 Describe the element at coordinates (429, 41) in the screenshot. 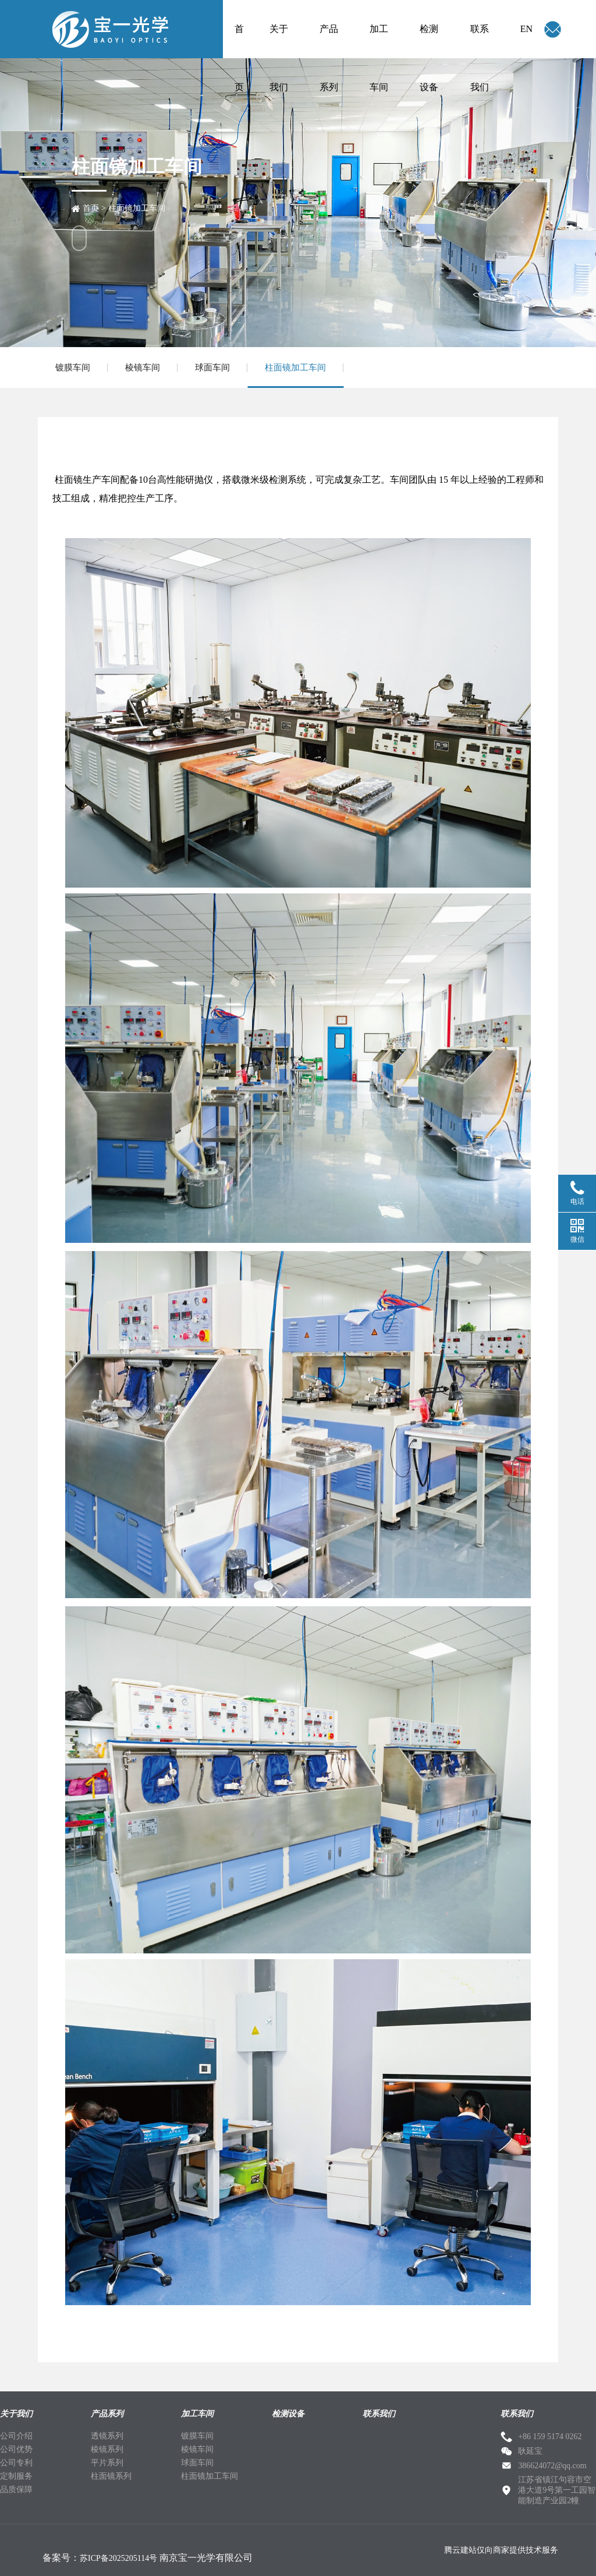

I see `检测设备` at that location.